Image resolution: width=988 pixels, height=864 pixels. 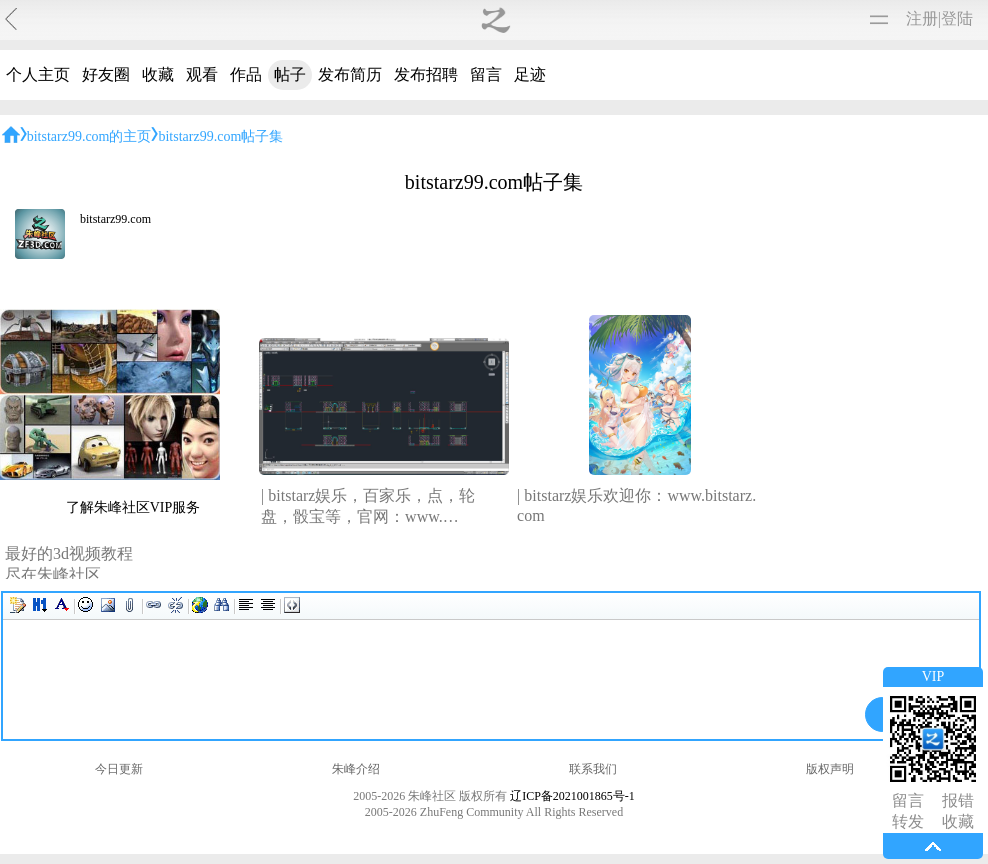 I want to click on 好友圈, so click(x=106, y=74).